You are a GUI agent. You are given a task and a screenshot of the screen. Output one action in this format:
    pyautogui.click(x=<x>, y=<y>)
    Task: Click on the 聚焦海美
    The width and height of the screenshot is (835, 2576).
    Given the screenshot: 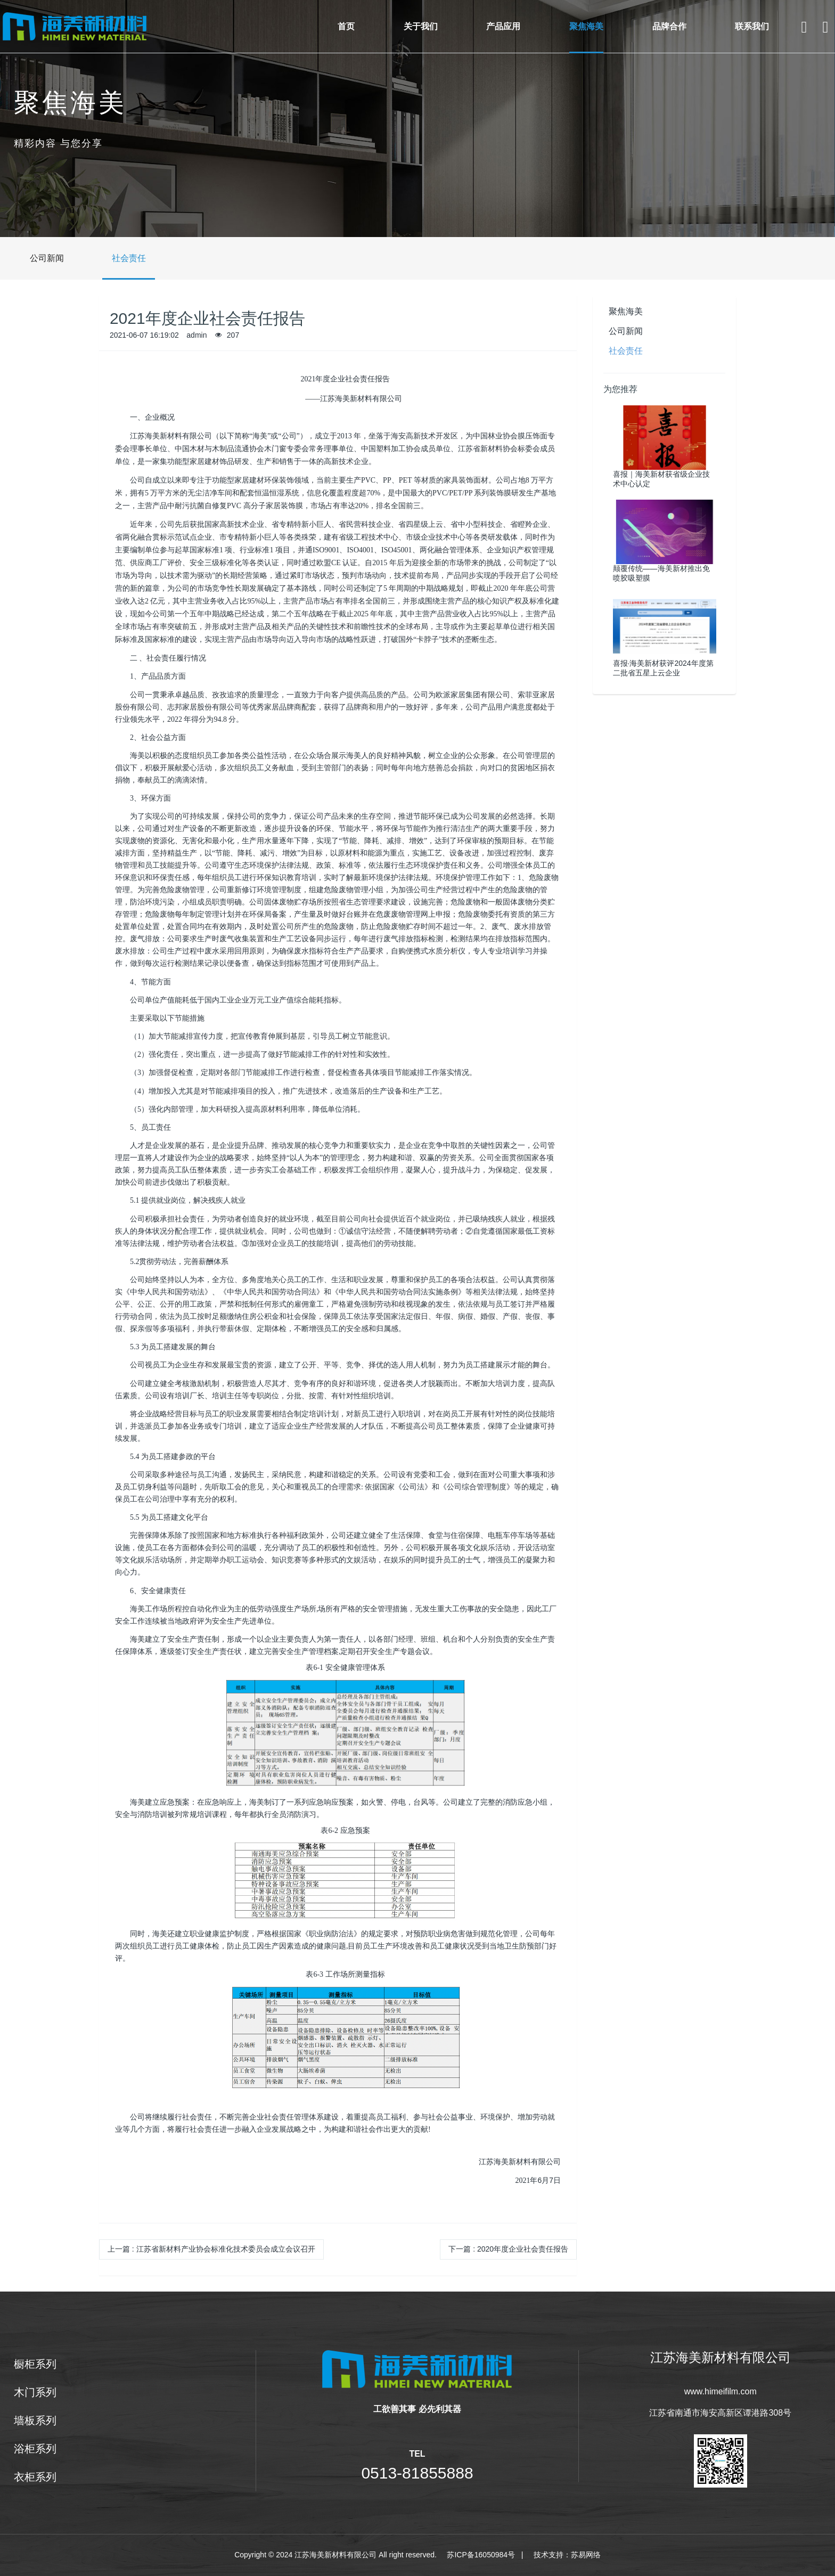 What is the action you would take?
    pyautogui.click(x=586, y=26)
    